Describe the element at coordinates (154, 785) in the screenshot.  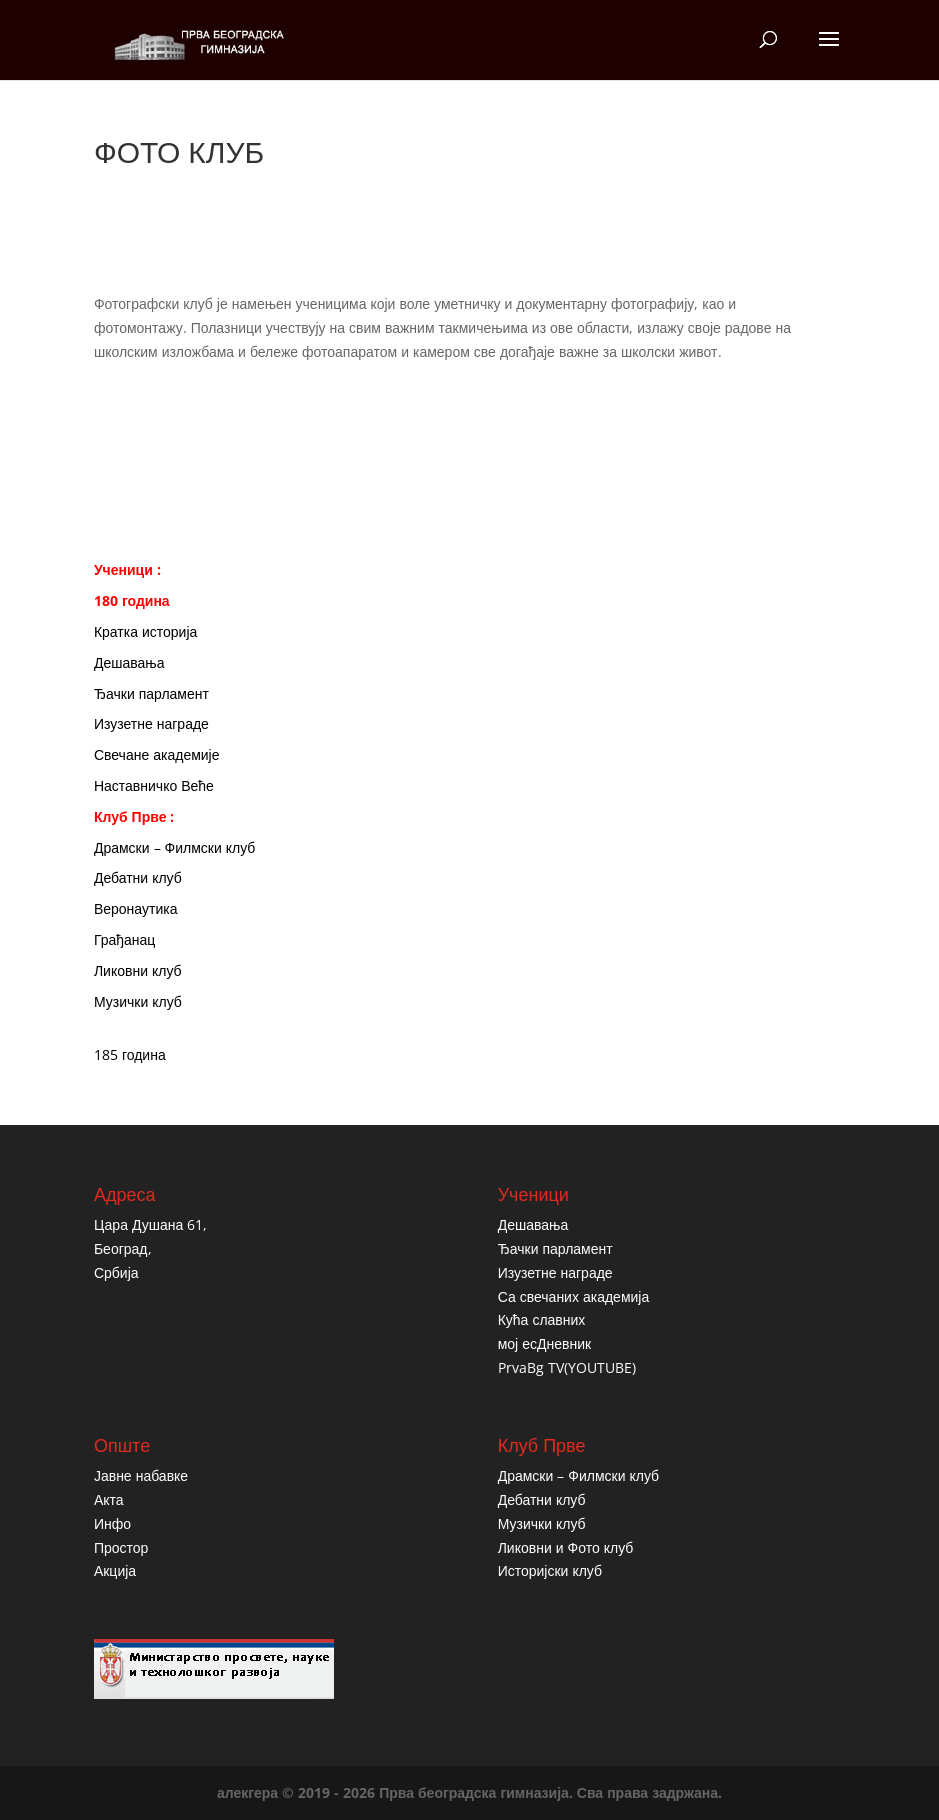
I see `Наставничко Веће` at that location.